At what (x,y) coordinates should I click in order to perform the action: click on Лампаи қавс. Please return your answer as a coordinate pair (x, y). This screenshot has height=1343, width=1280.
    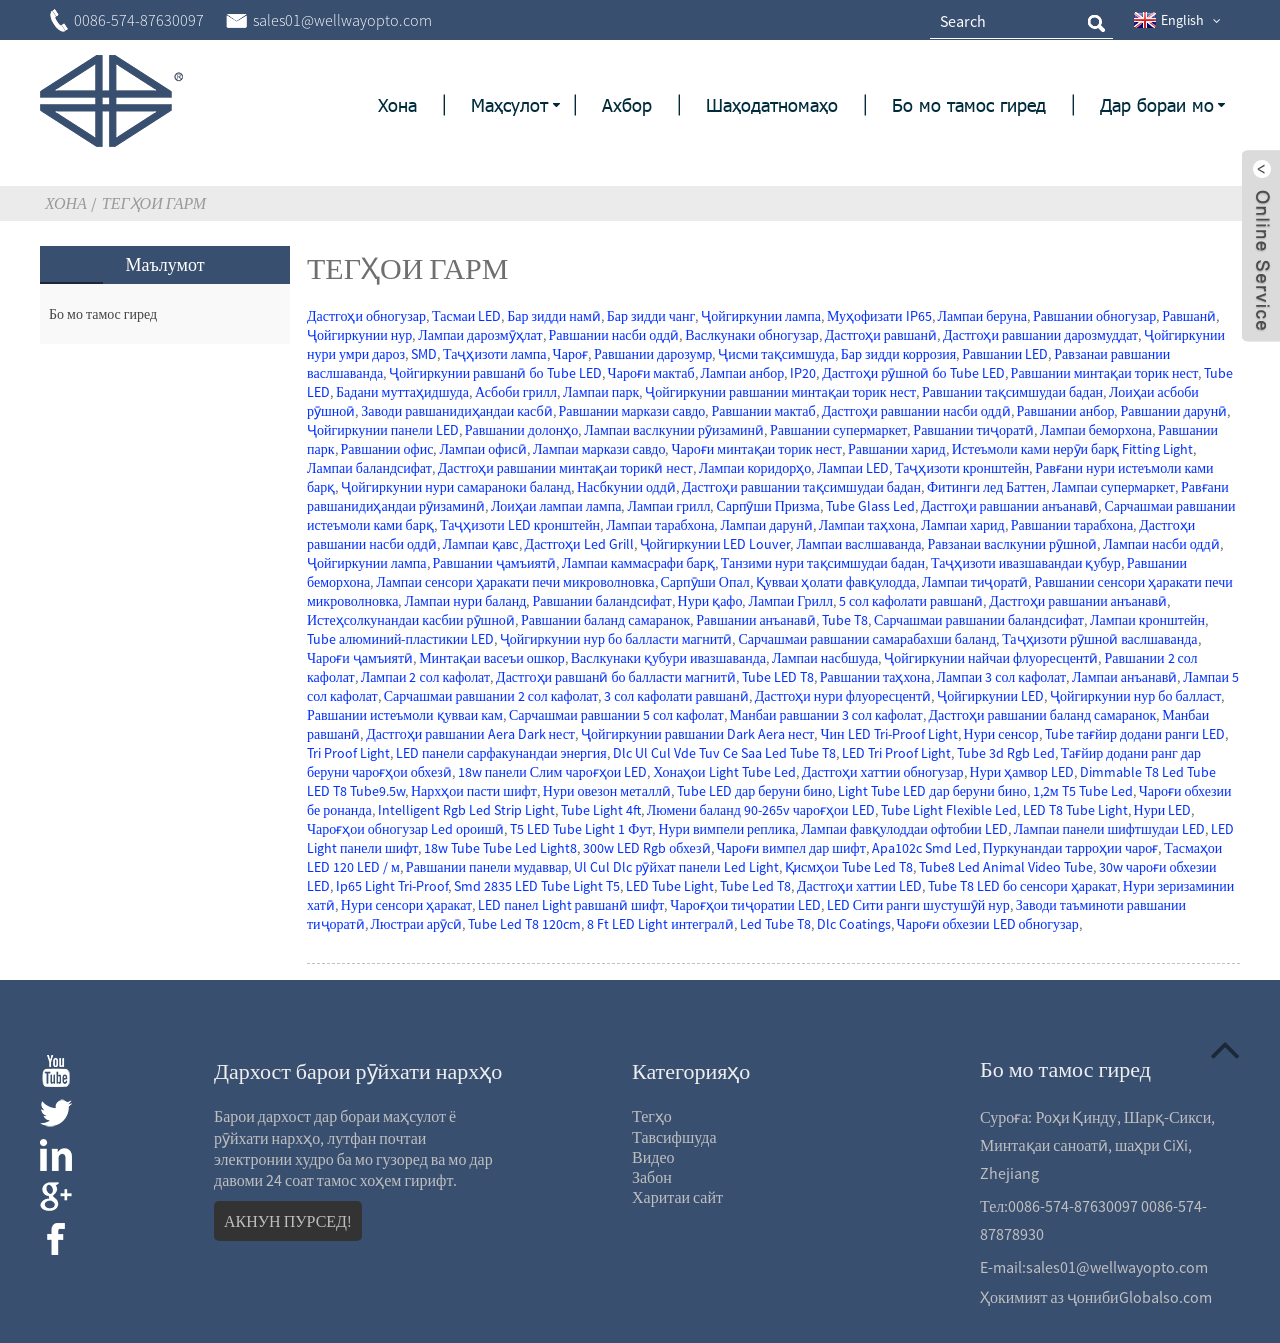
    Looking at the image, I should click on (481, 544).